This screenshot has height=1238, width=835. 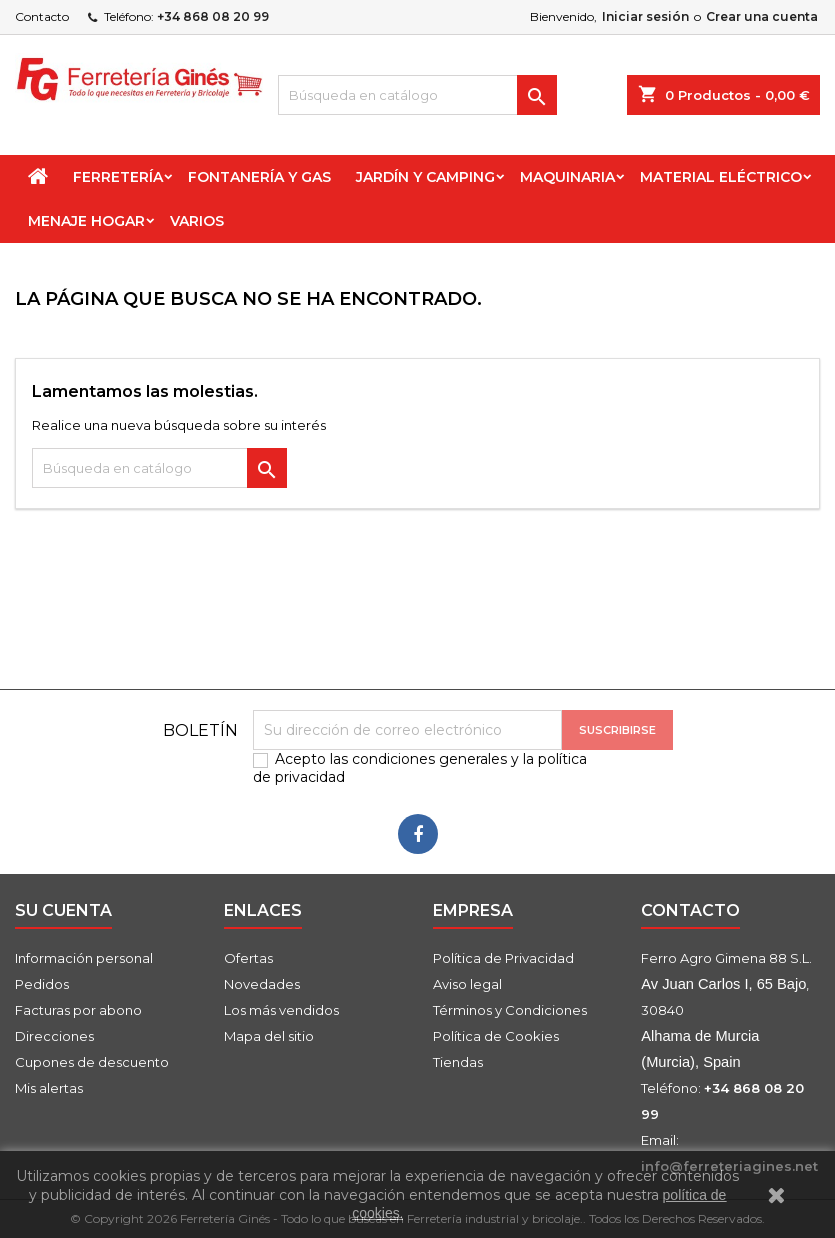 I want to click on Información personal, so click(x=84, y=958).